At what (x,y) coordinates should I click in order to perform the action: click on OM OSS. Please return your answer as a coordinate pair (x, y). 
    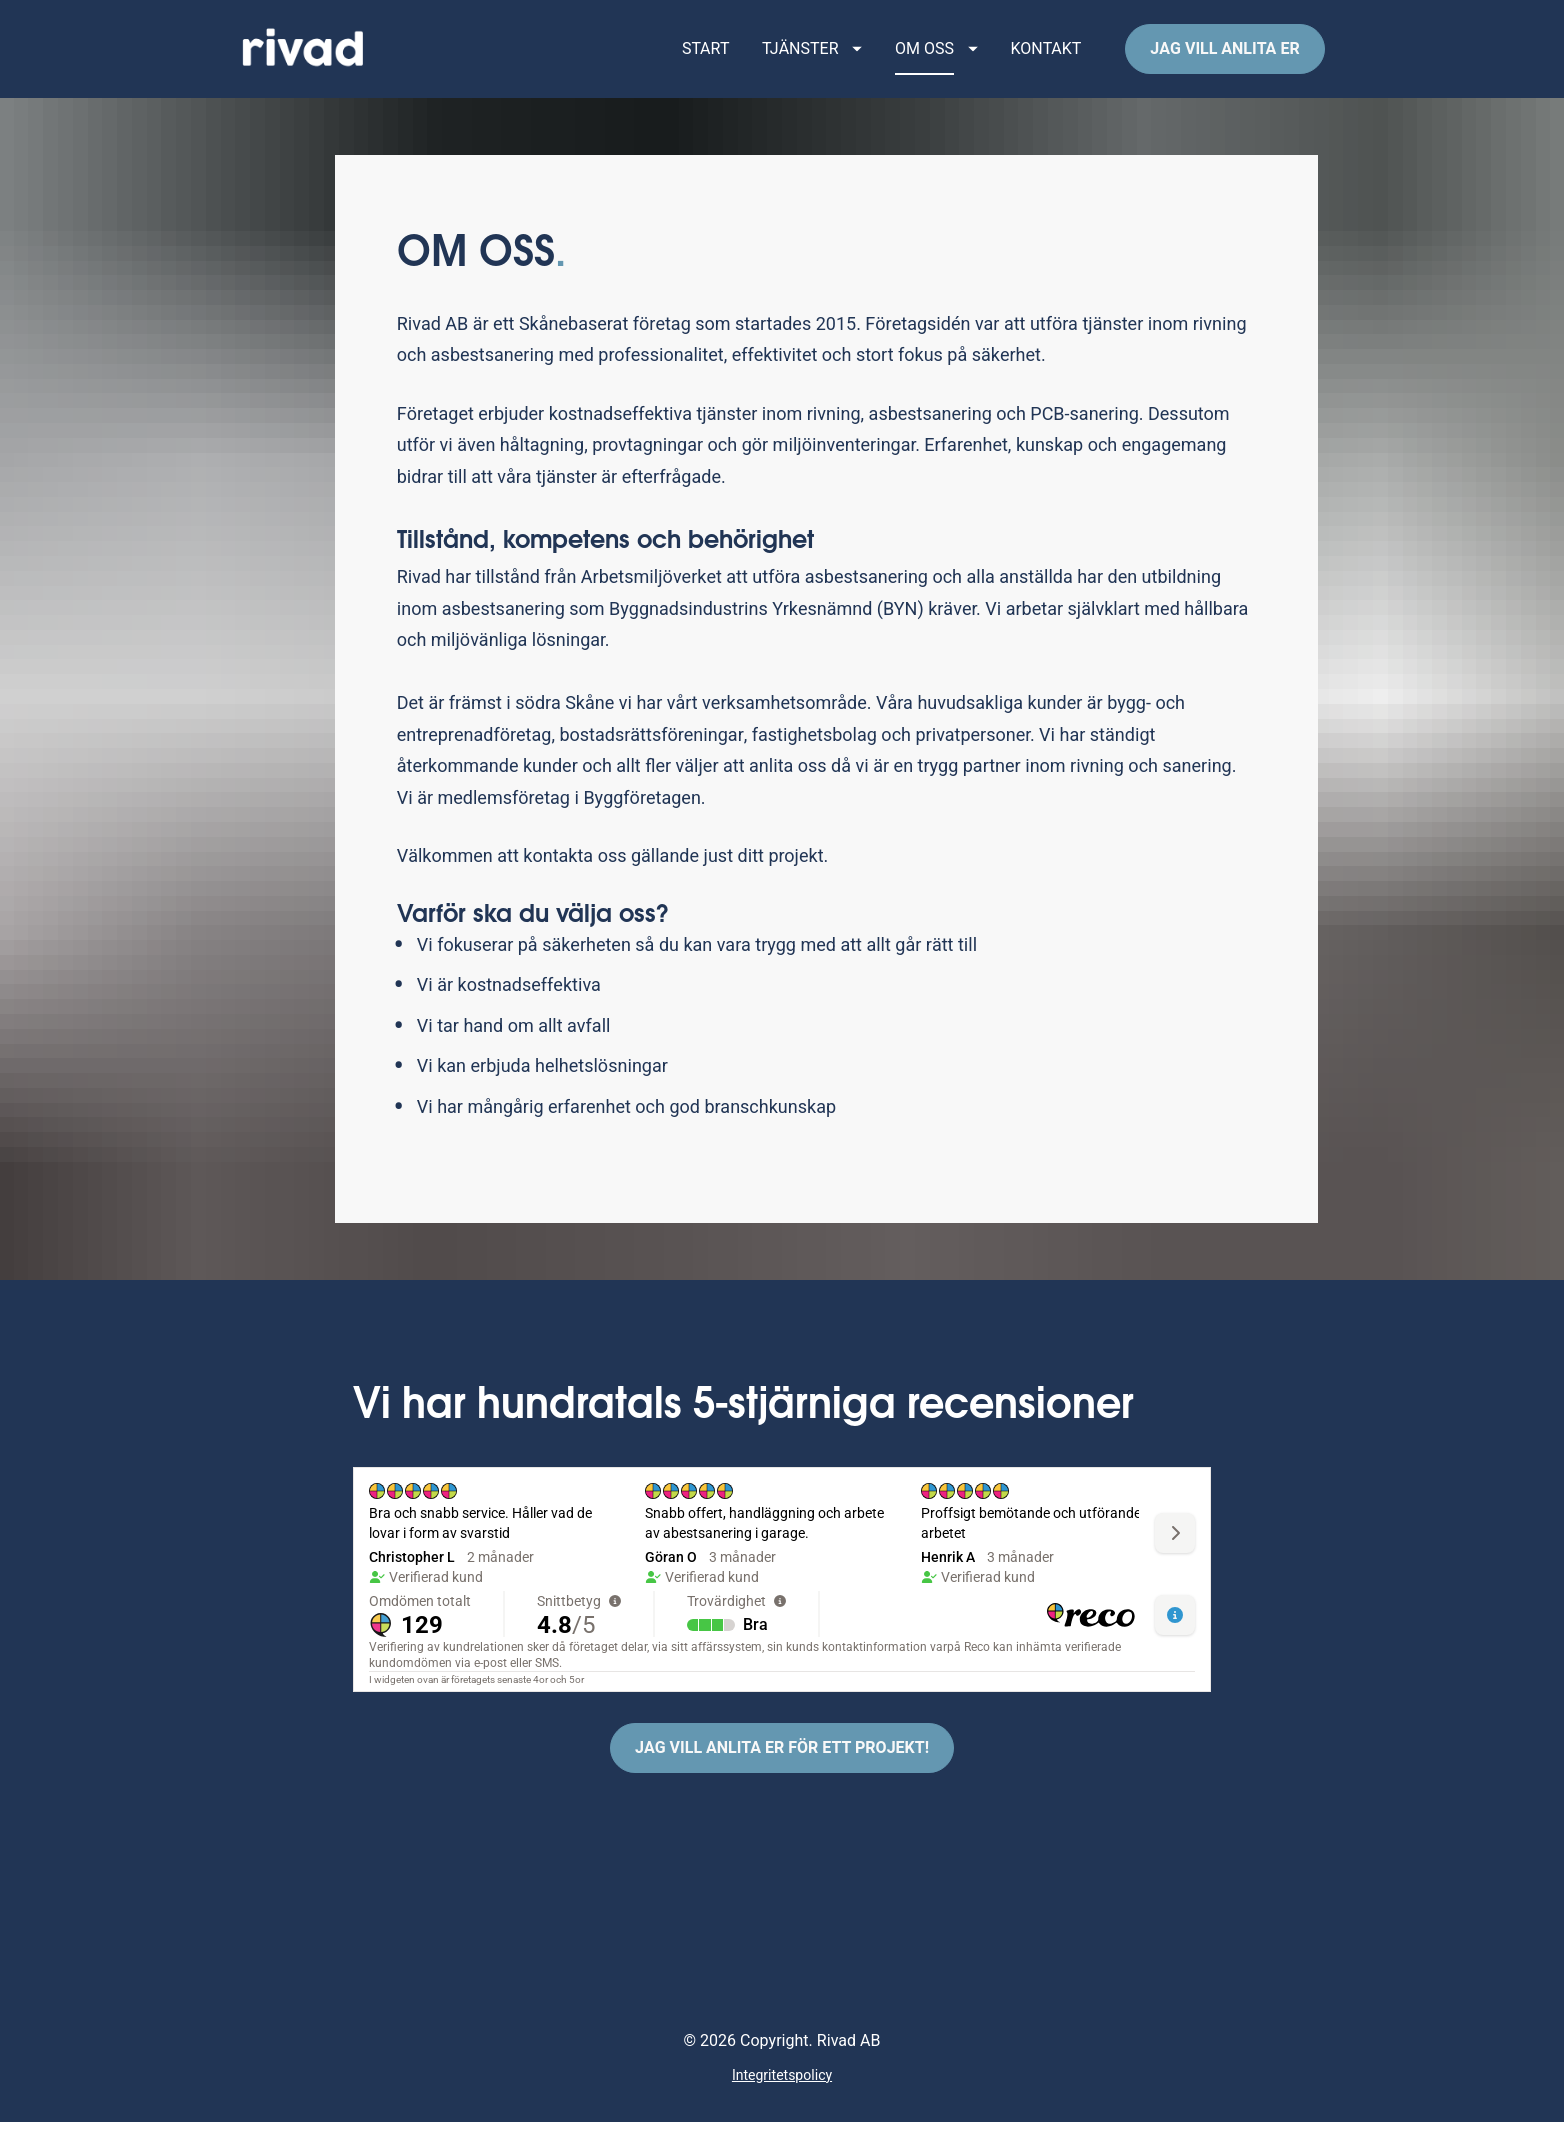
    Looking at the image, I should click on (936, 63).